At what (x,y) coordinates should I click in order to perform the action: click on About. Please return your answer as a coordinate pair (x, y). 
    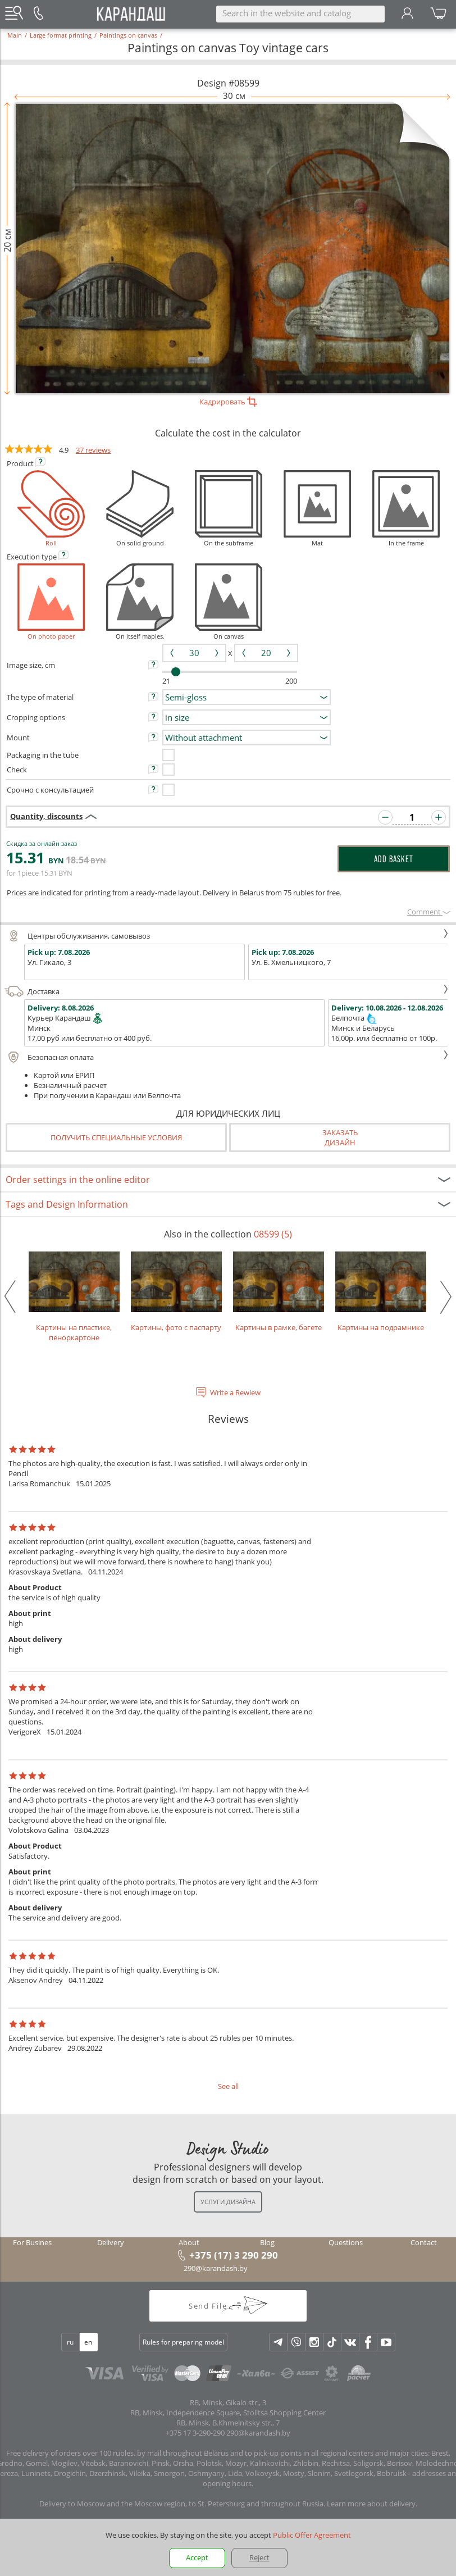
    Looking at the image, I should click on (189, 2242).